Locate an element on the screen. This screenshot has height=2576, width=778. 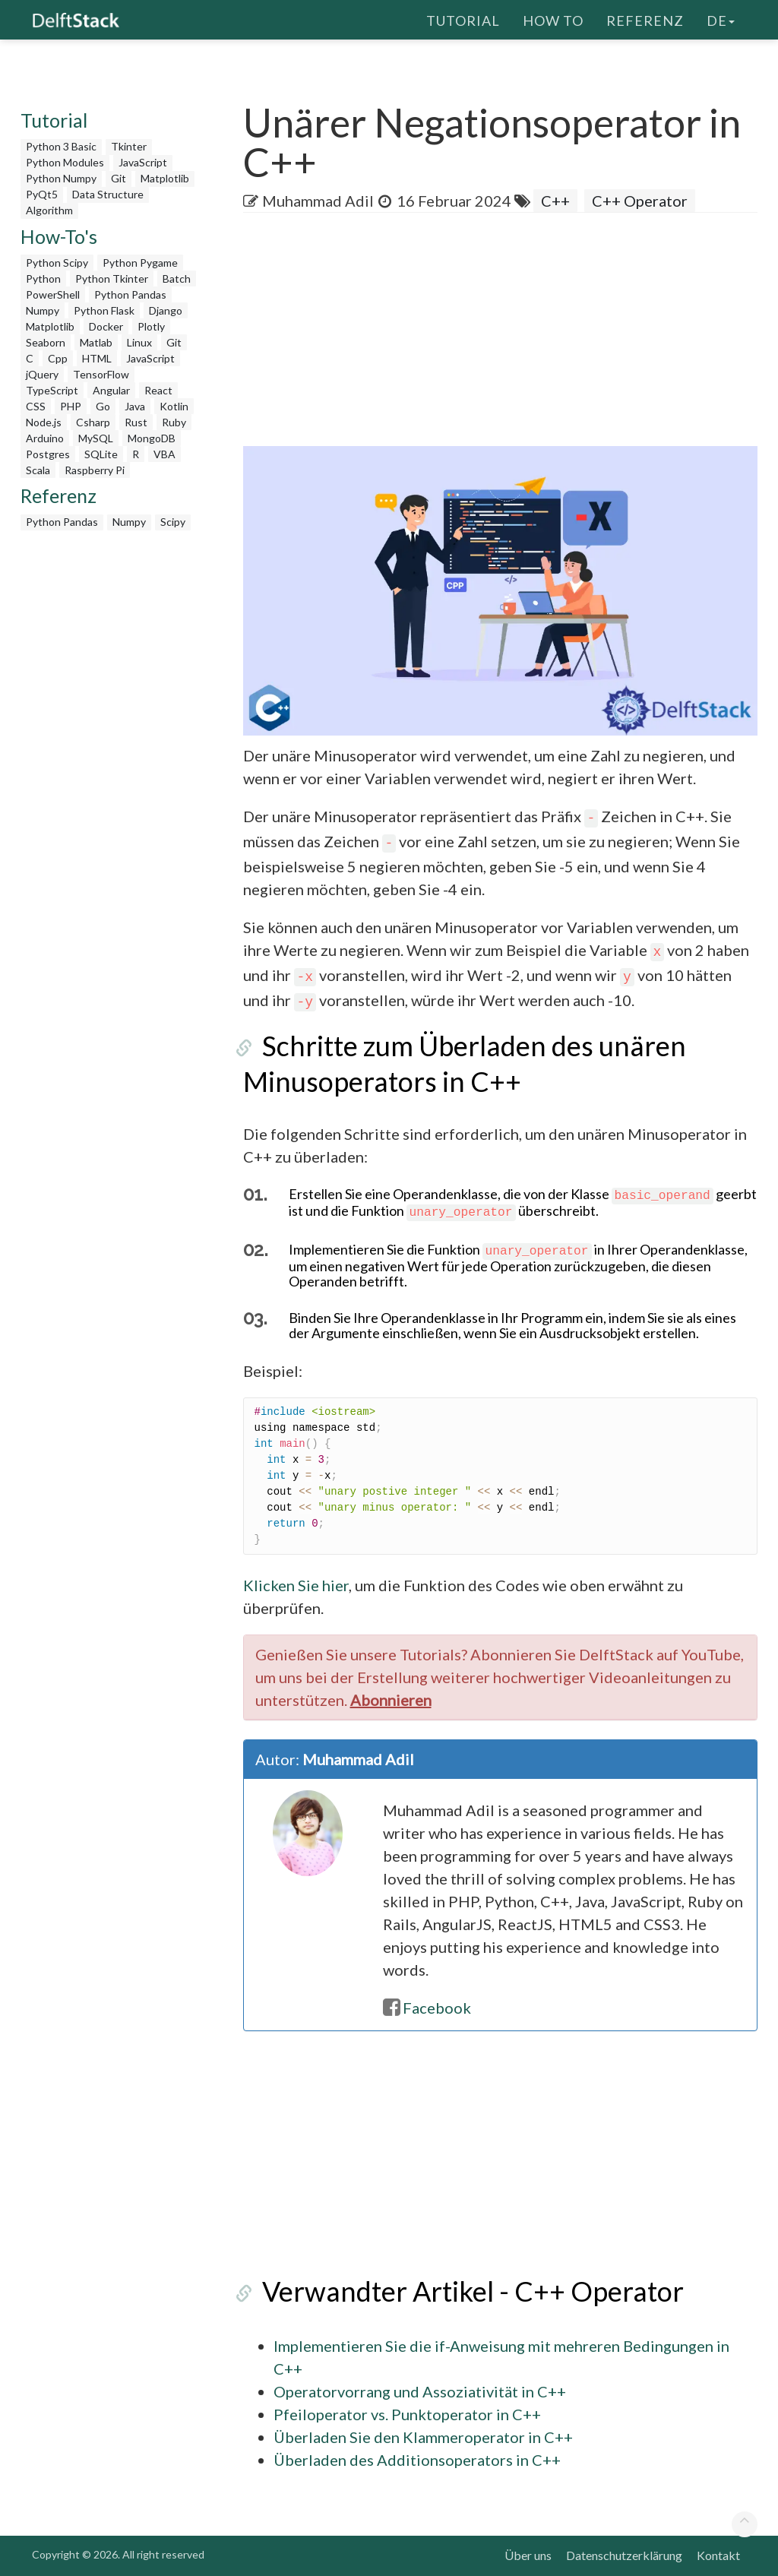
TypeScript is located at coordinates (52, 390).